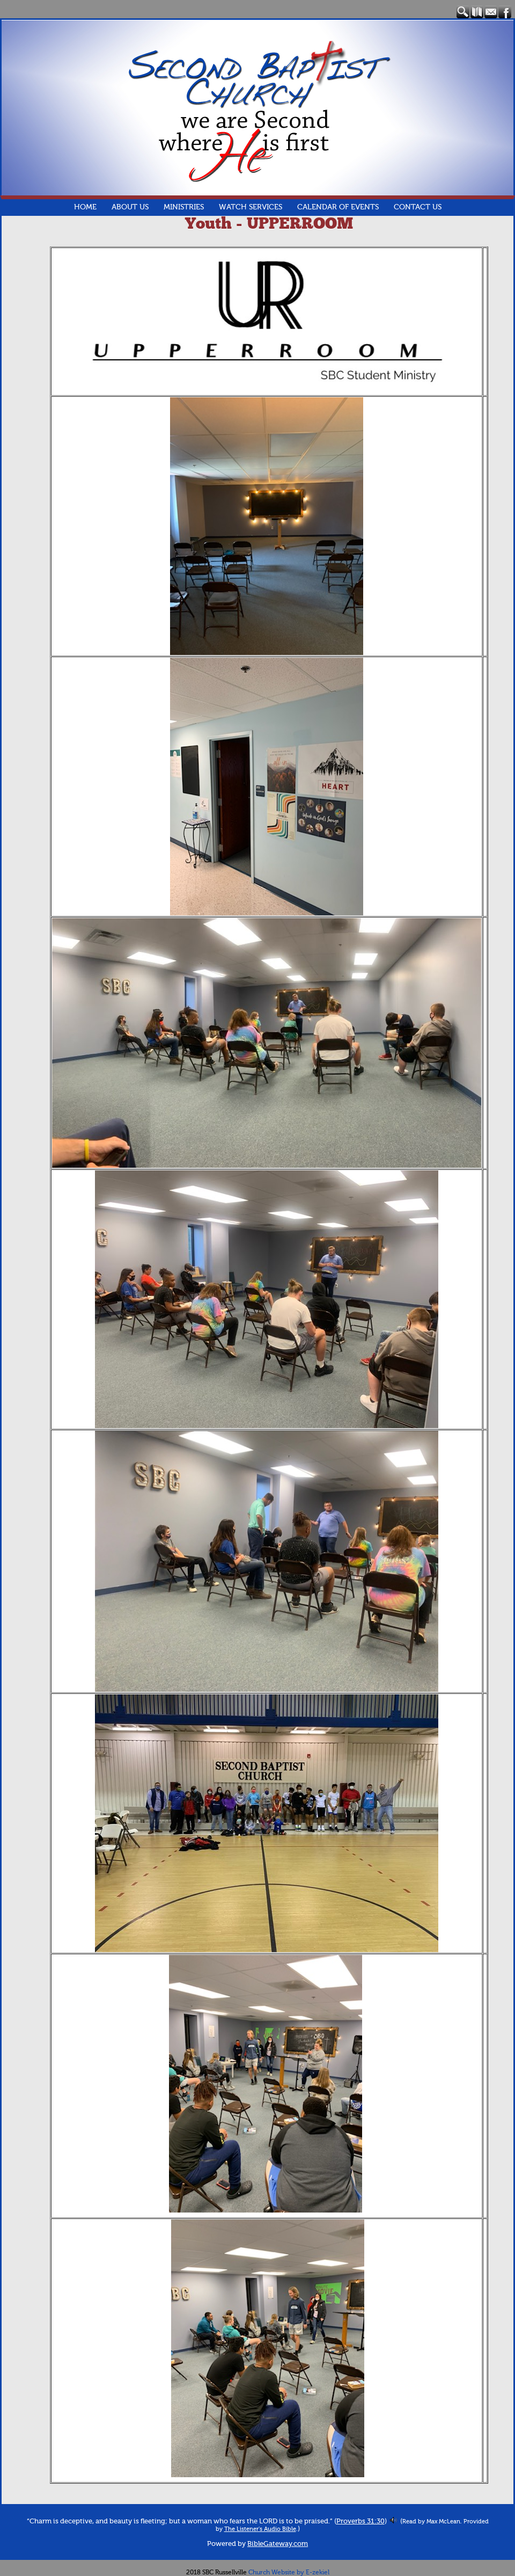 This screenshot has height=2576, width=515. What do you see at coordinates (277, 2544) in the screenshot?
I see `BibleGateway.com` at bounding box center [277, 2544].